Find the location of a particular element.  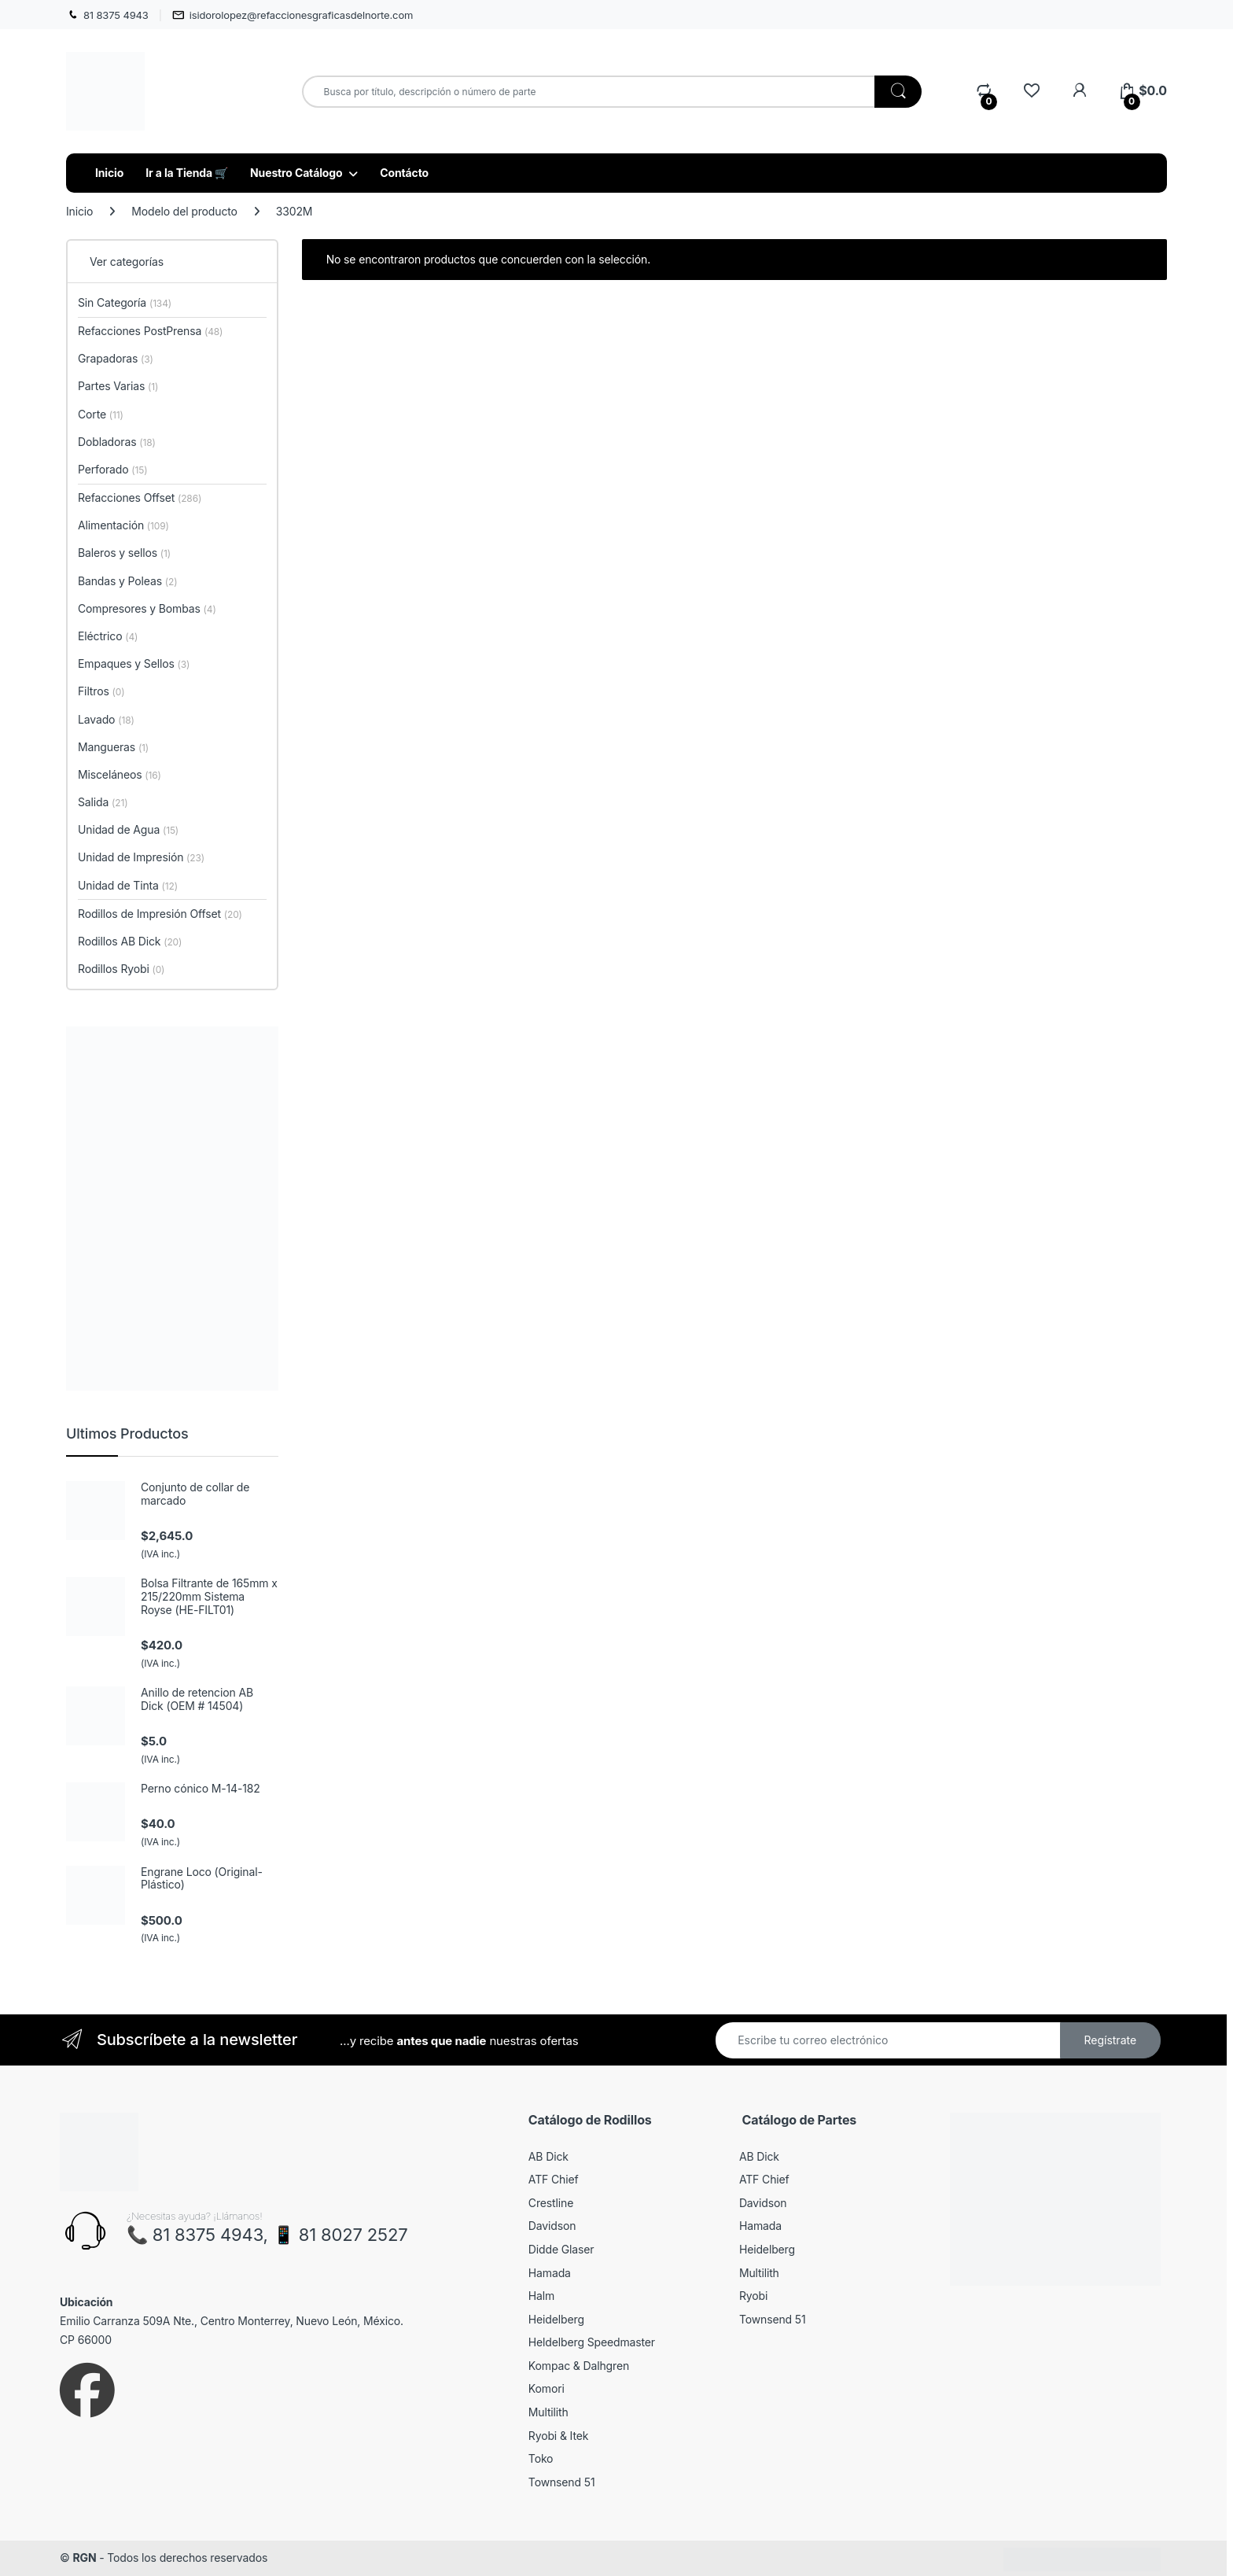

81 8375 4943 is located at coordinates (107, 15).